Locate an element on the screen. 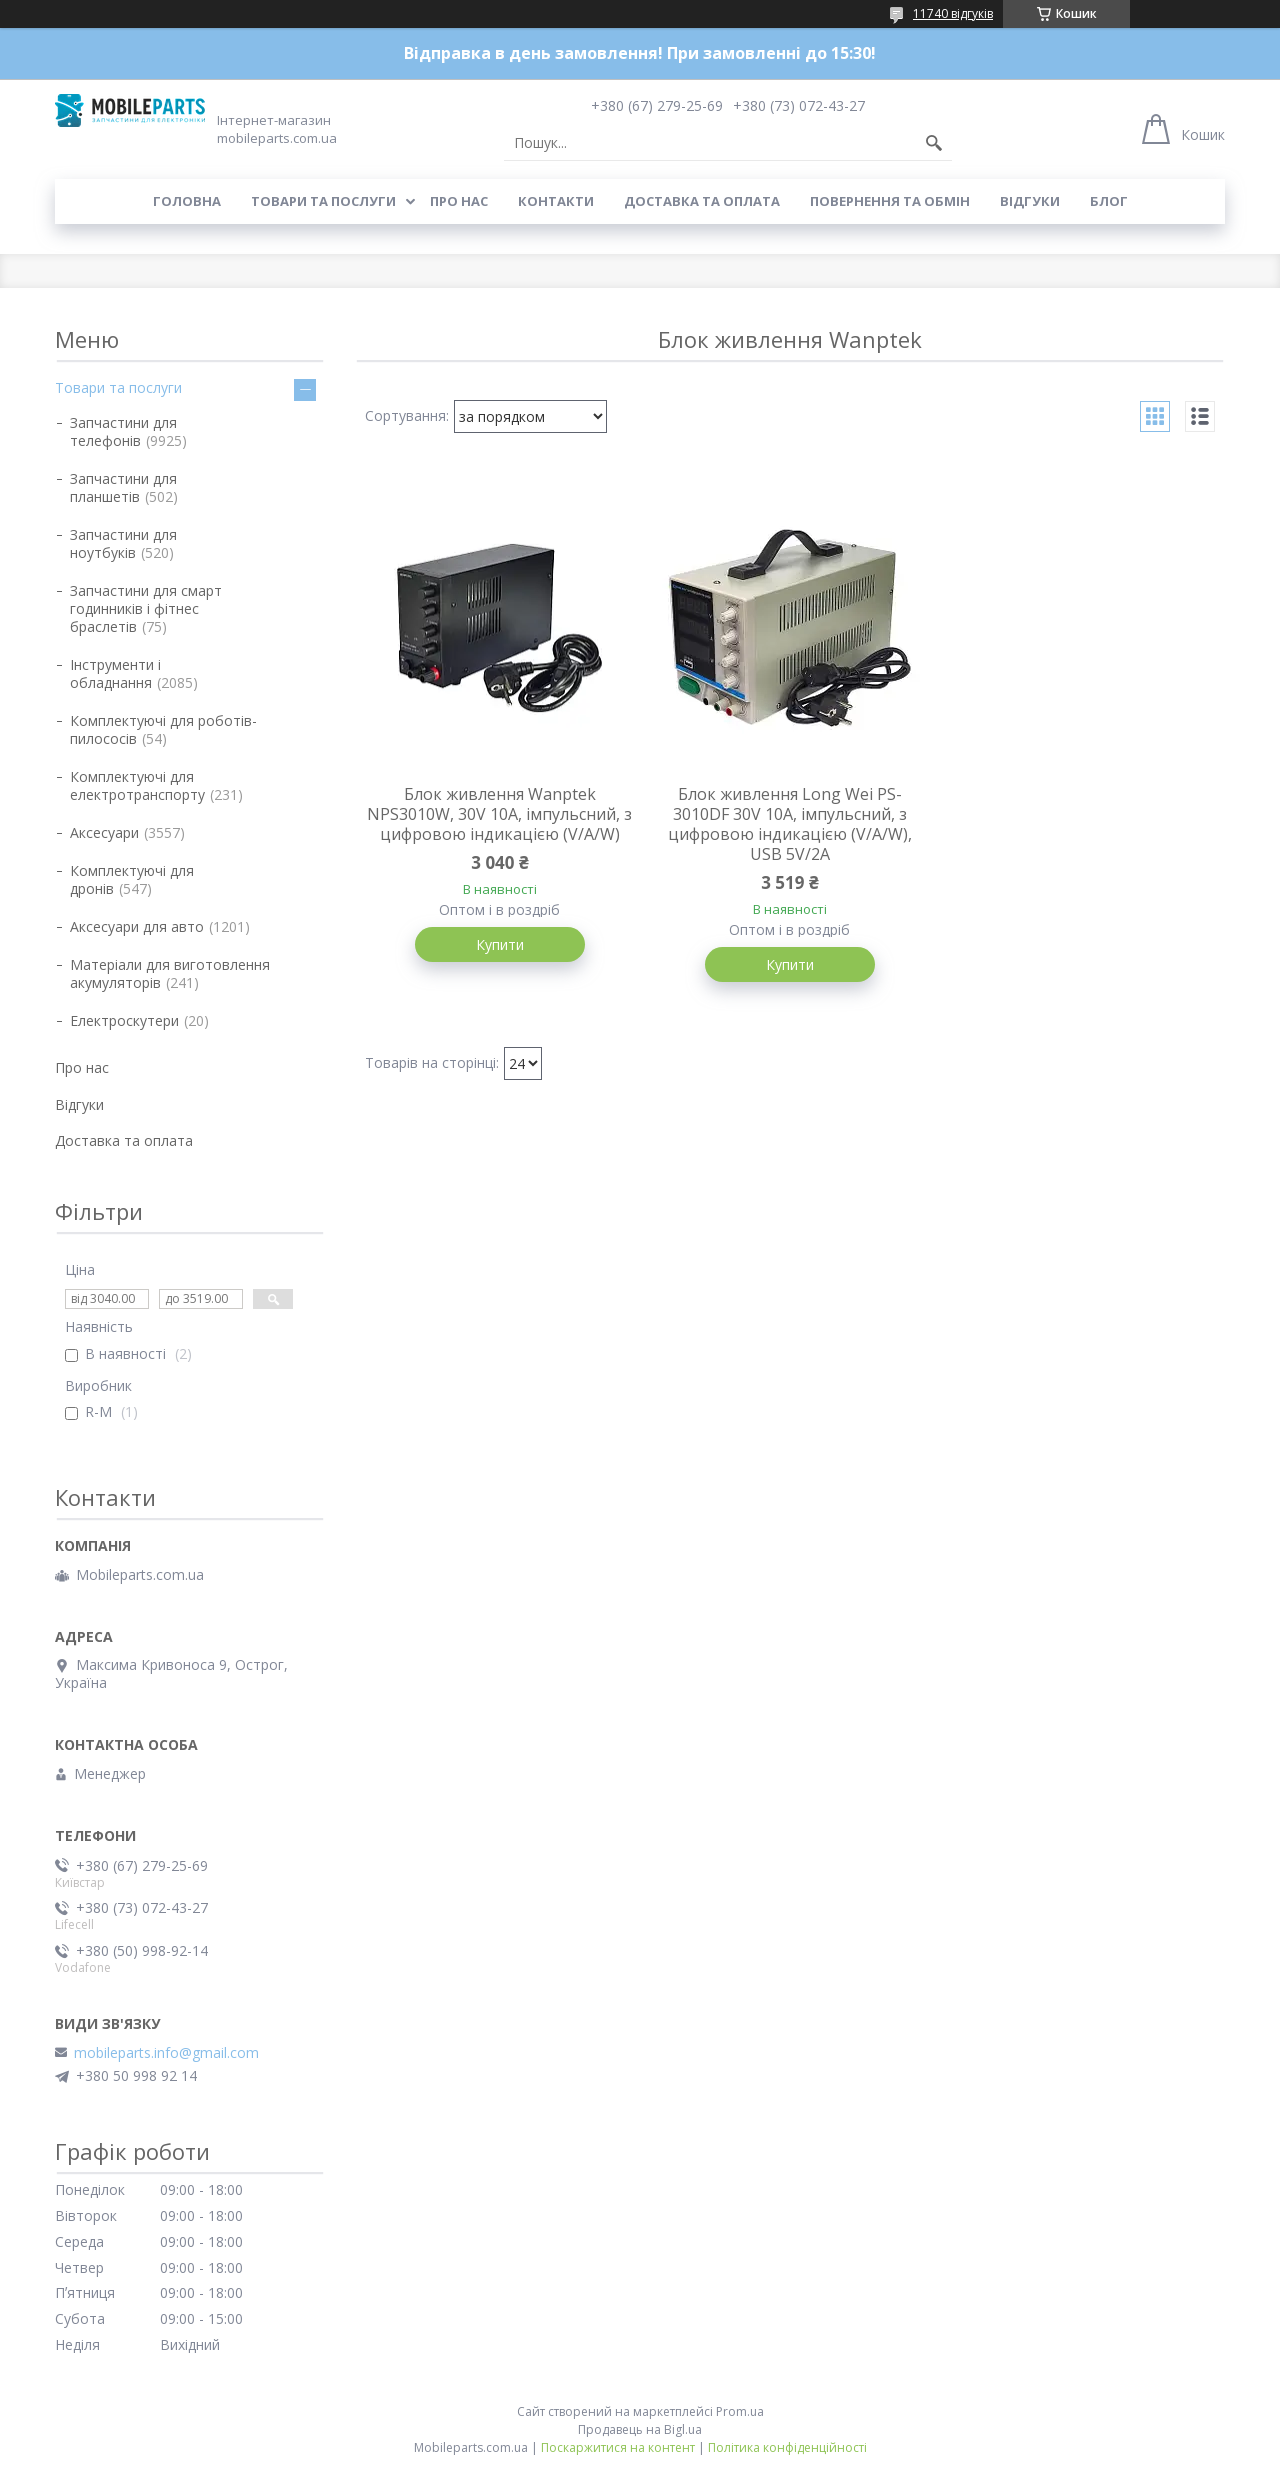 This screenshot has height=2467, width=1280. Про нас is located at coordinates (459, 201).